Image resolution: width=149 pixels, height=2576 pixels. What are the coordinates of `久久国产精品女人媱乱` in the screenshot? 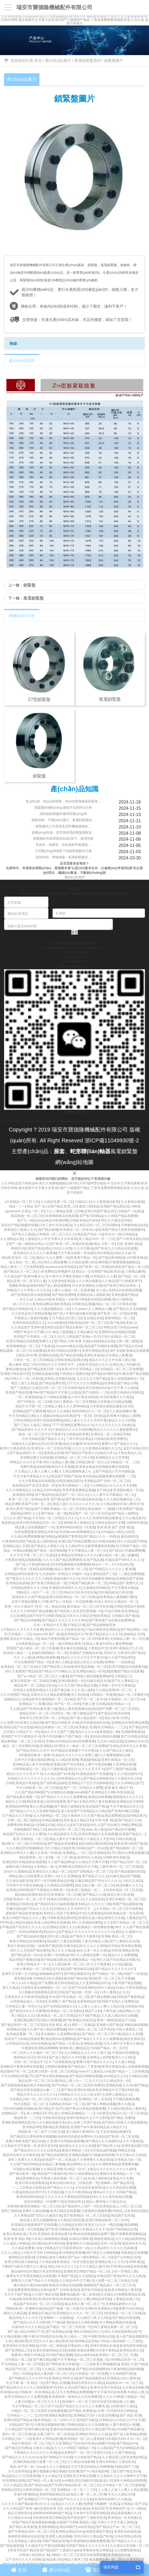 It's located at (115, 1750).